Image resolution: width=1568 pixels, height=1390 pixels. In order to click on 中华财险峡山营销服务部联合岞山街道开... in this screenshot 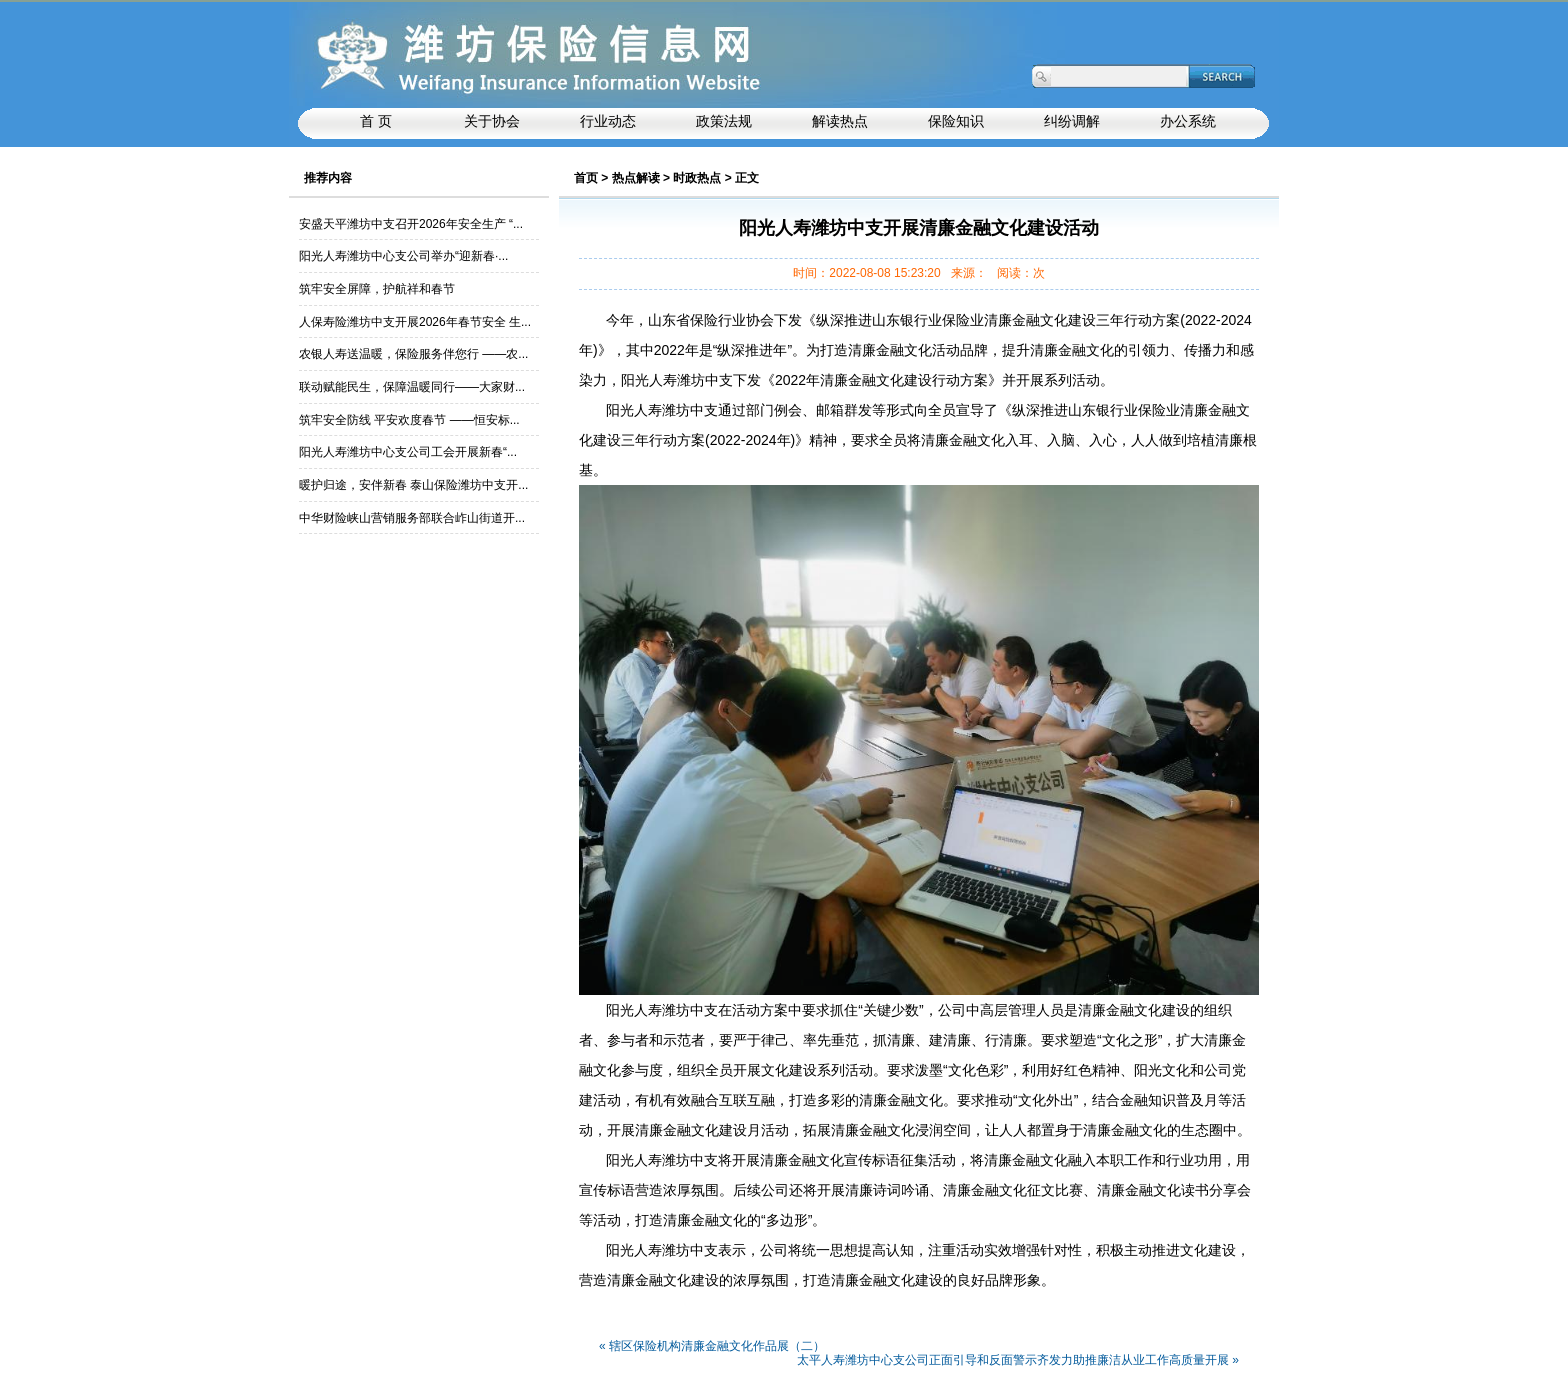, I will do `click(412, 518)`.